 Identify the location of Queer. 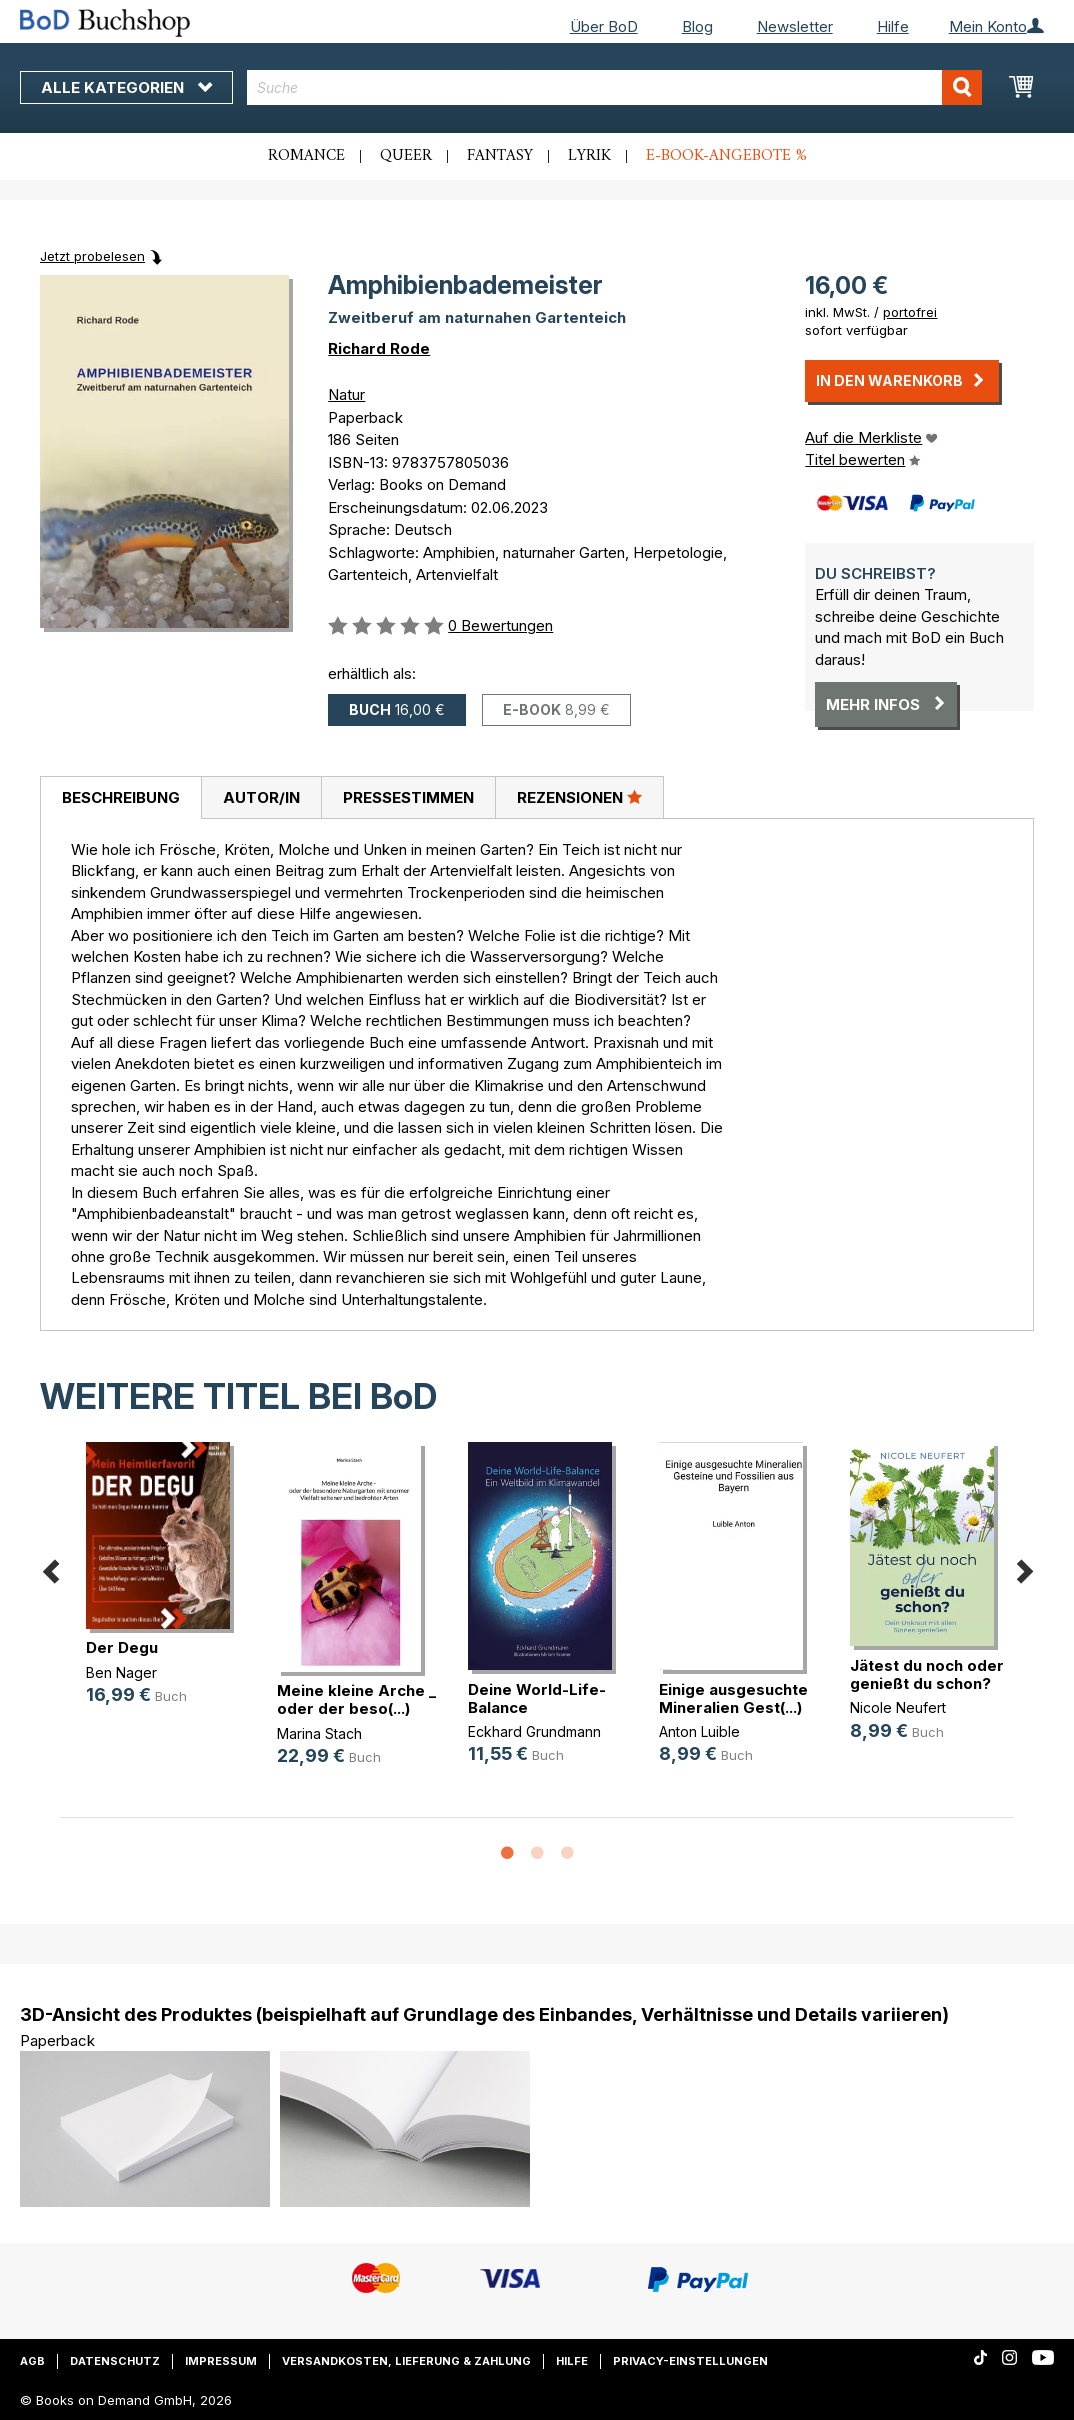
(406, 156).